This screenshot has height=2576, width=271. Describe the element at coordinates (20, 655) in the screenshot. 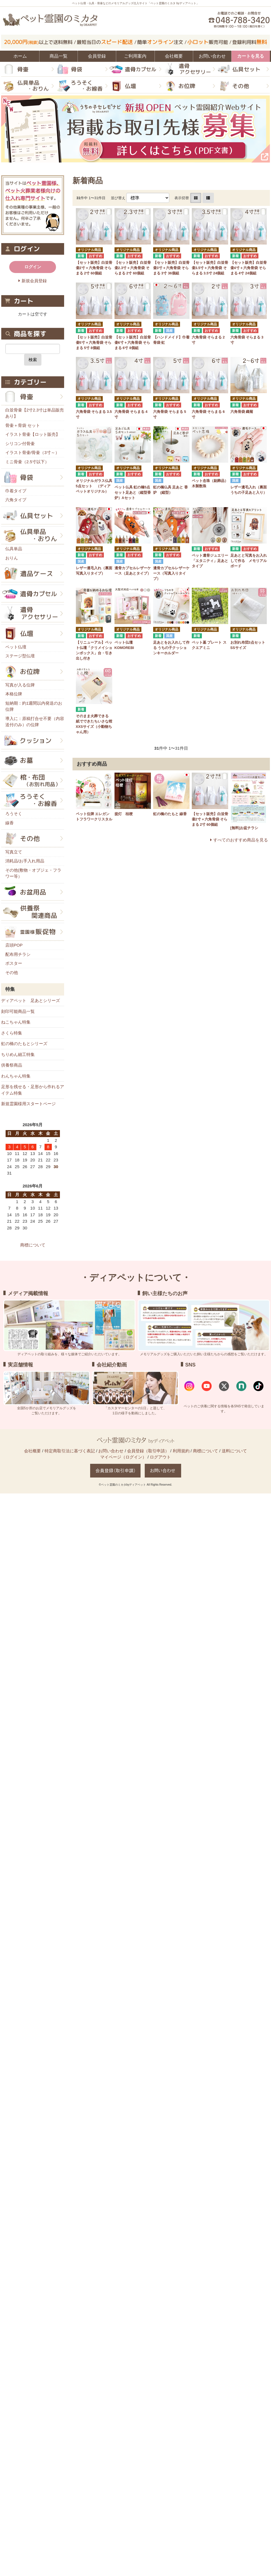

I see `ステージ型仏壇` at that location.